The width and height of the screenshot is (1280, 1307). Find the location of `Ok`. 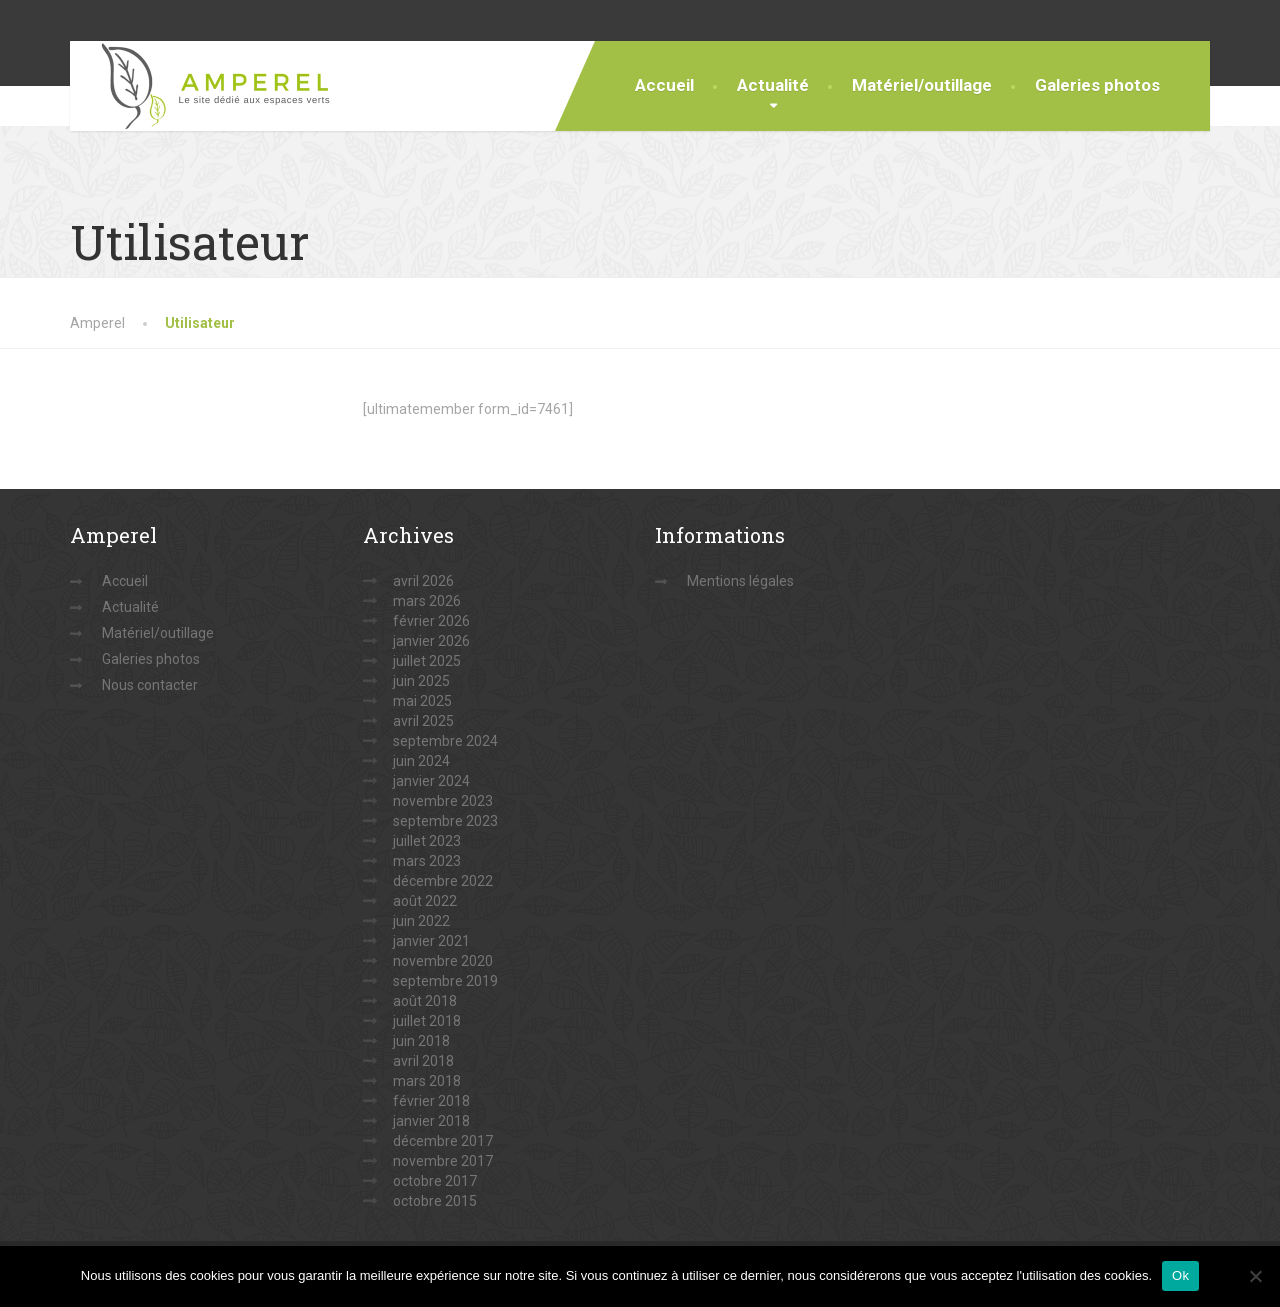

Ok is located at coordinates (1180, 1275).